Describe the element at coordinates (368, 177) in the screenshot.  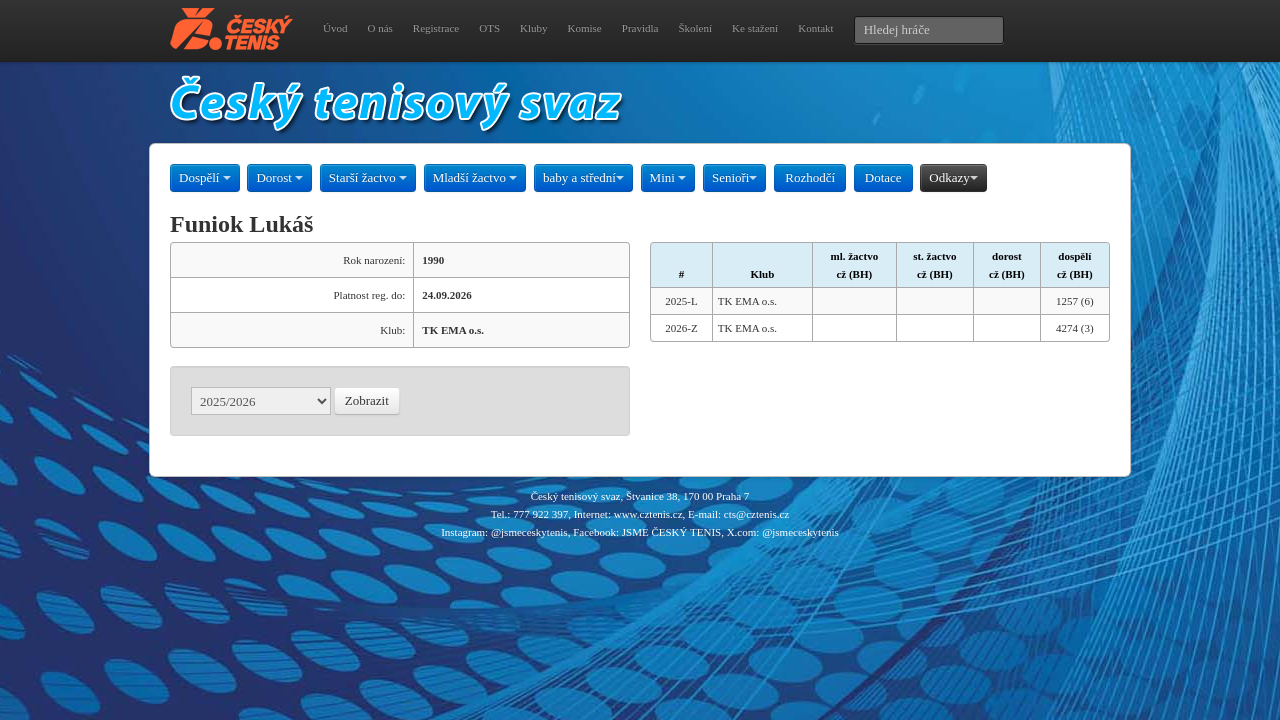
I see `Starší žactvo` at that location.